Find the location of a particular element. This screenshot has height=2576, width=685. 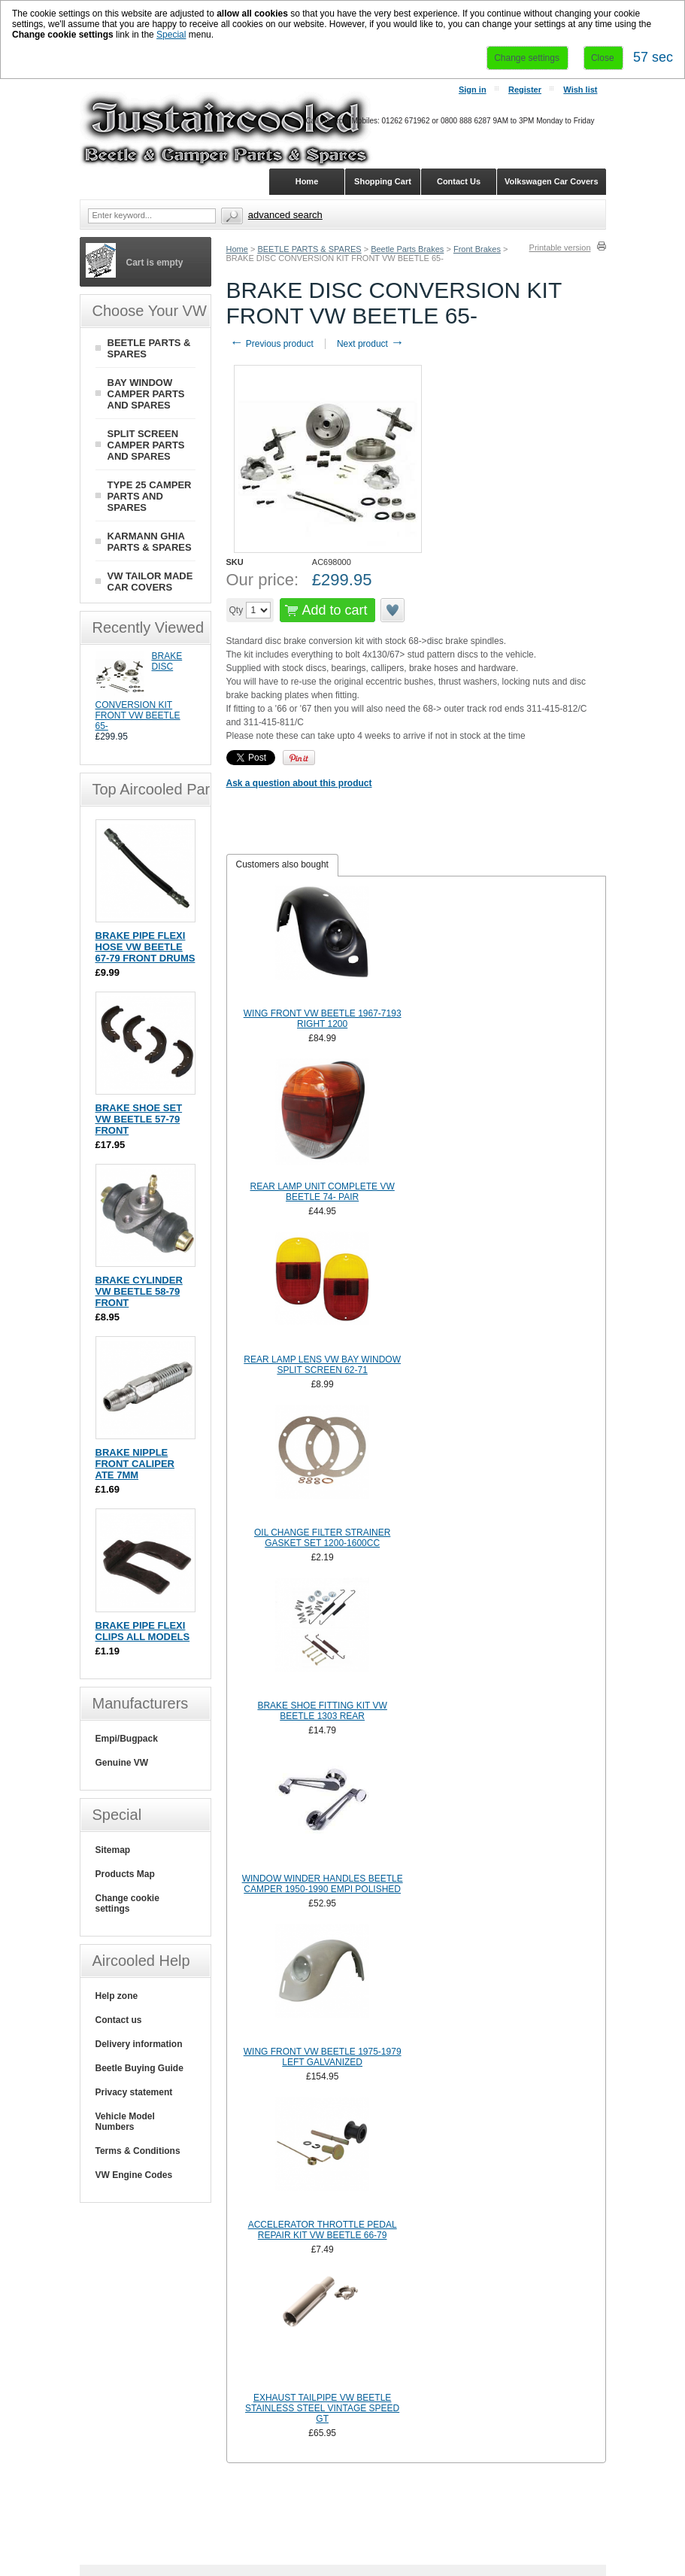

Next product is located at coordinates (370, 344).